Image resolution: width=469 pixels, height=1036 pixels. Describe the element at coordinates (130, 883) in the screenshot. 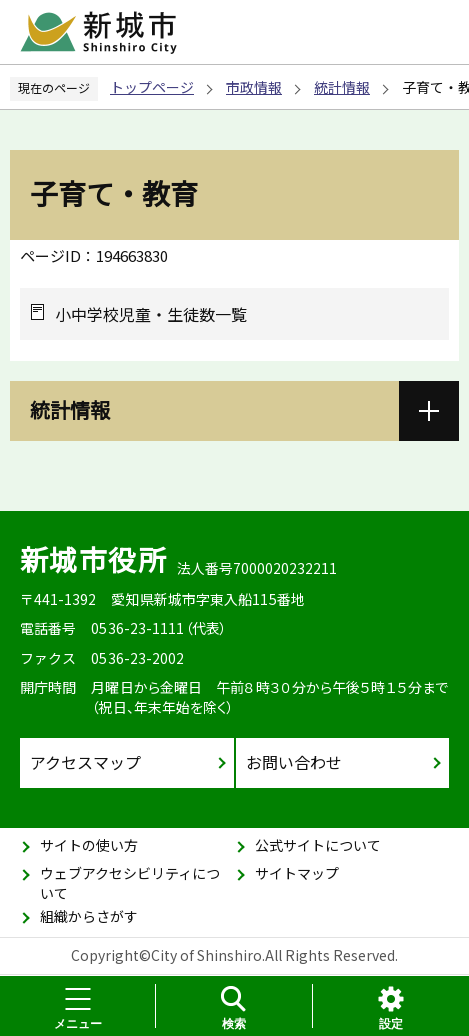

I see `ウェブアクセシビリティについて` at that location.